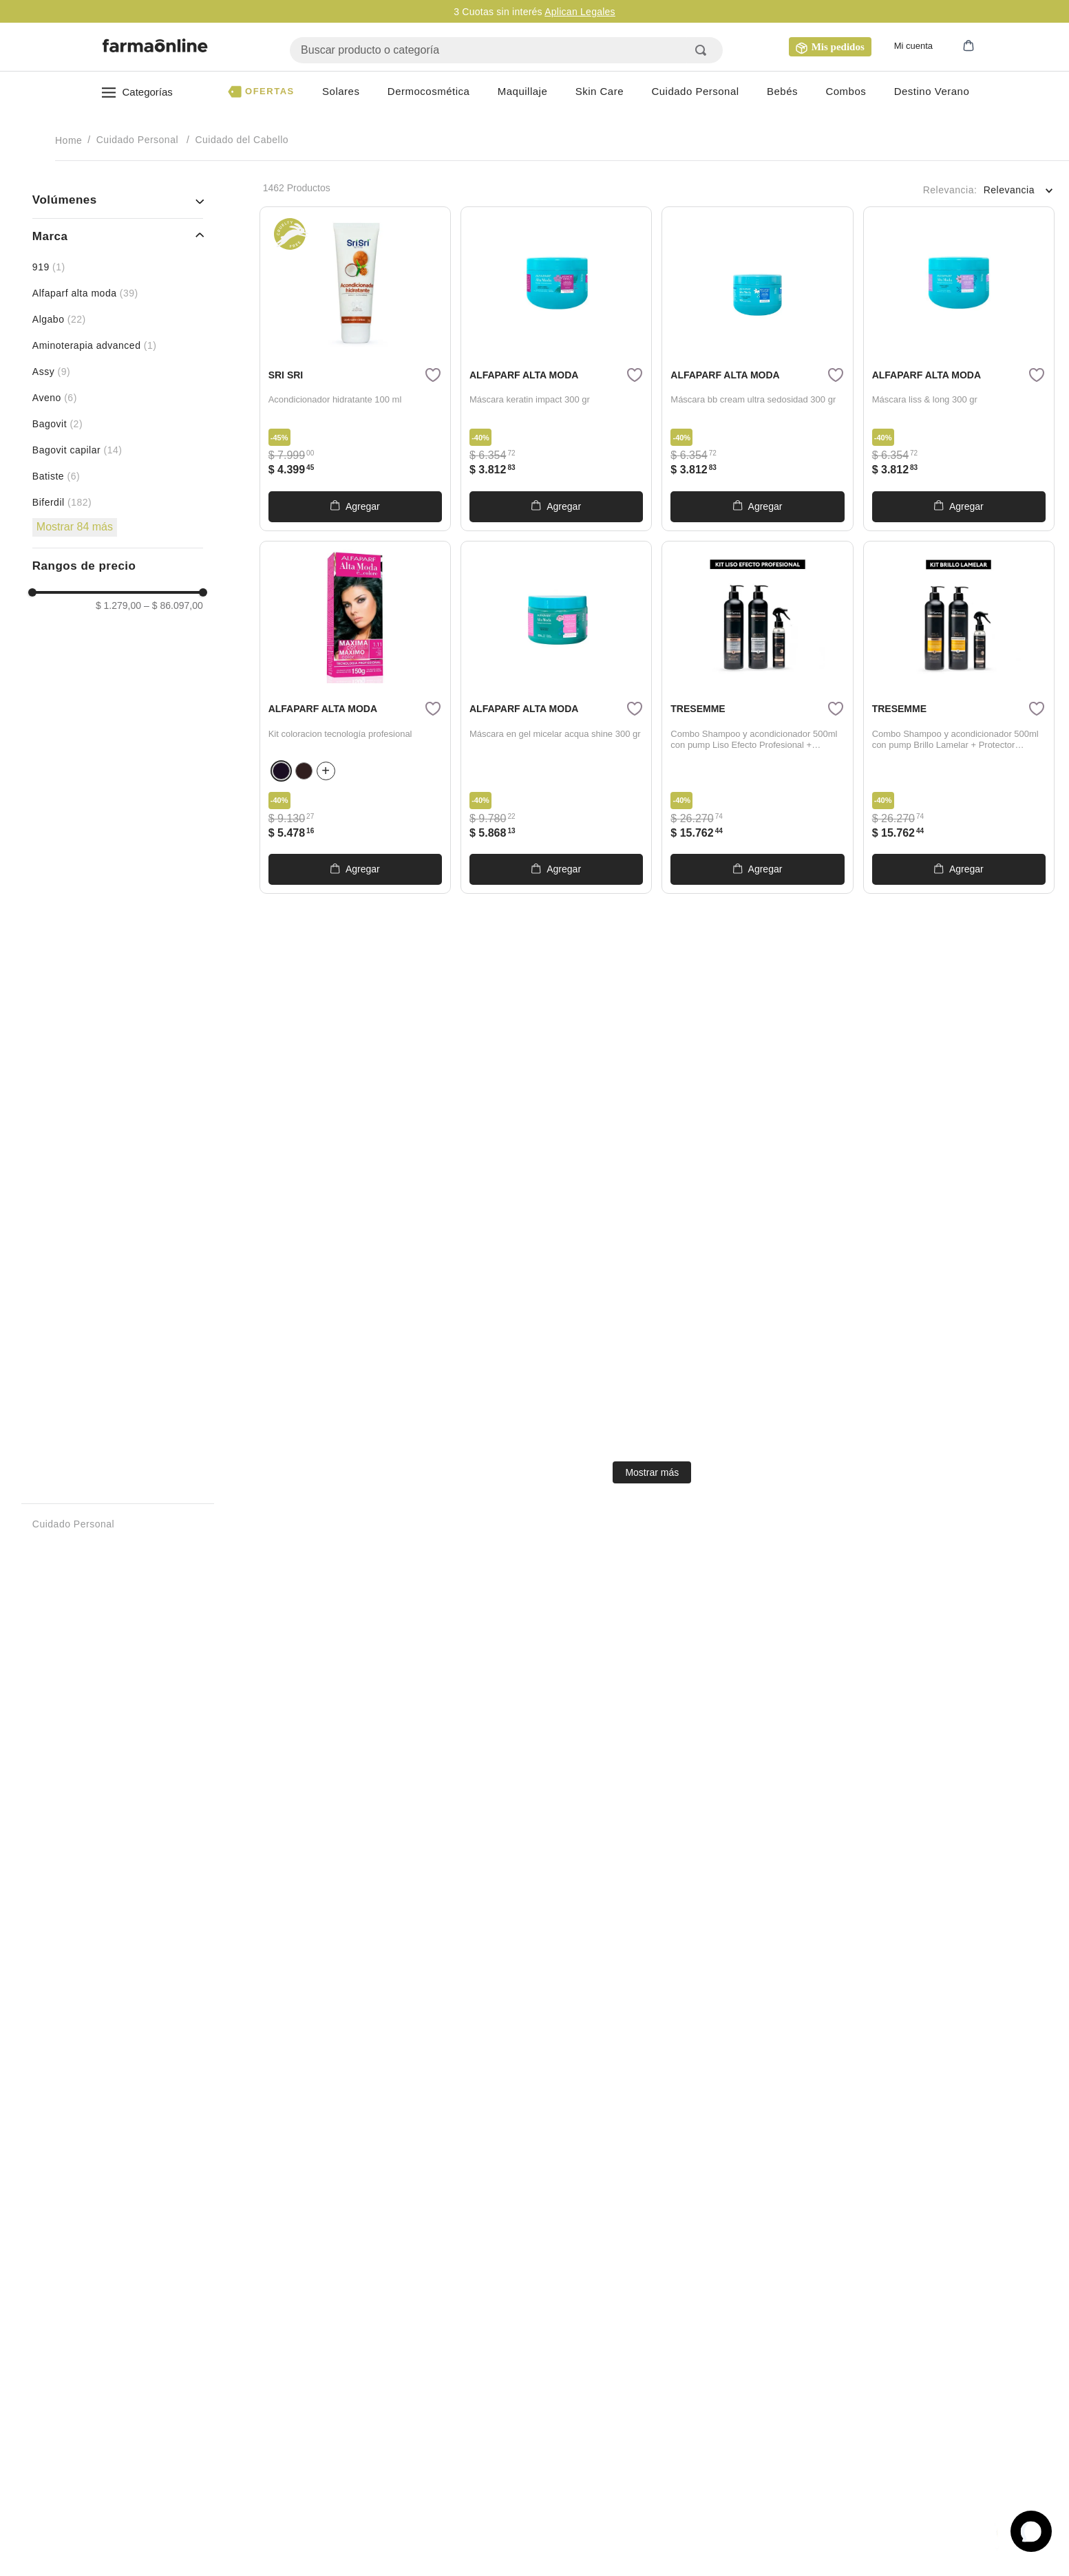 This screenshot has height=2576, width=1069. I want to click on BAGOVIT CAPILAR, so click(77, 449).